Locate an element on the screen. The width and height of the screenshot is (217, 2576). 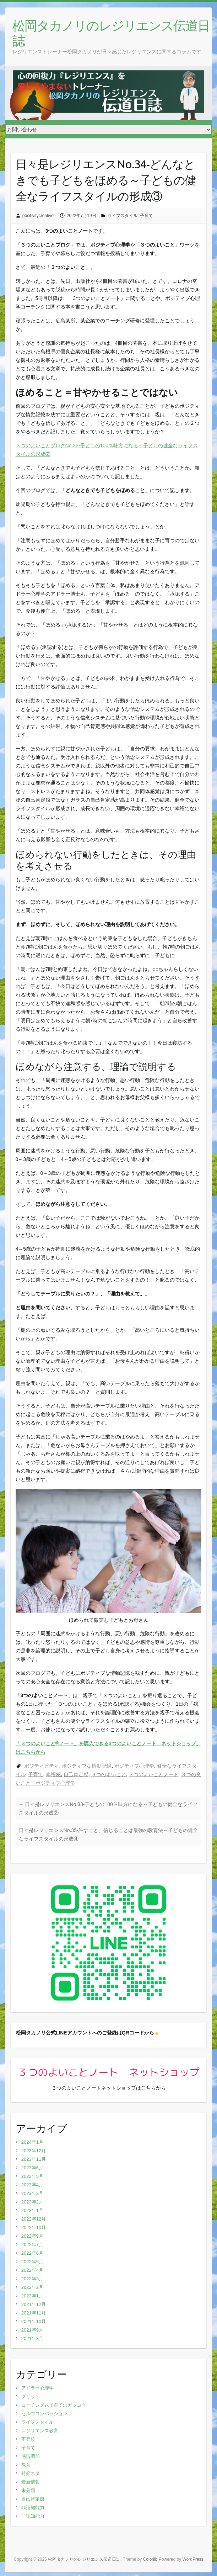
positivitycreative is located at coordinates (38, 215).